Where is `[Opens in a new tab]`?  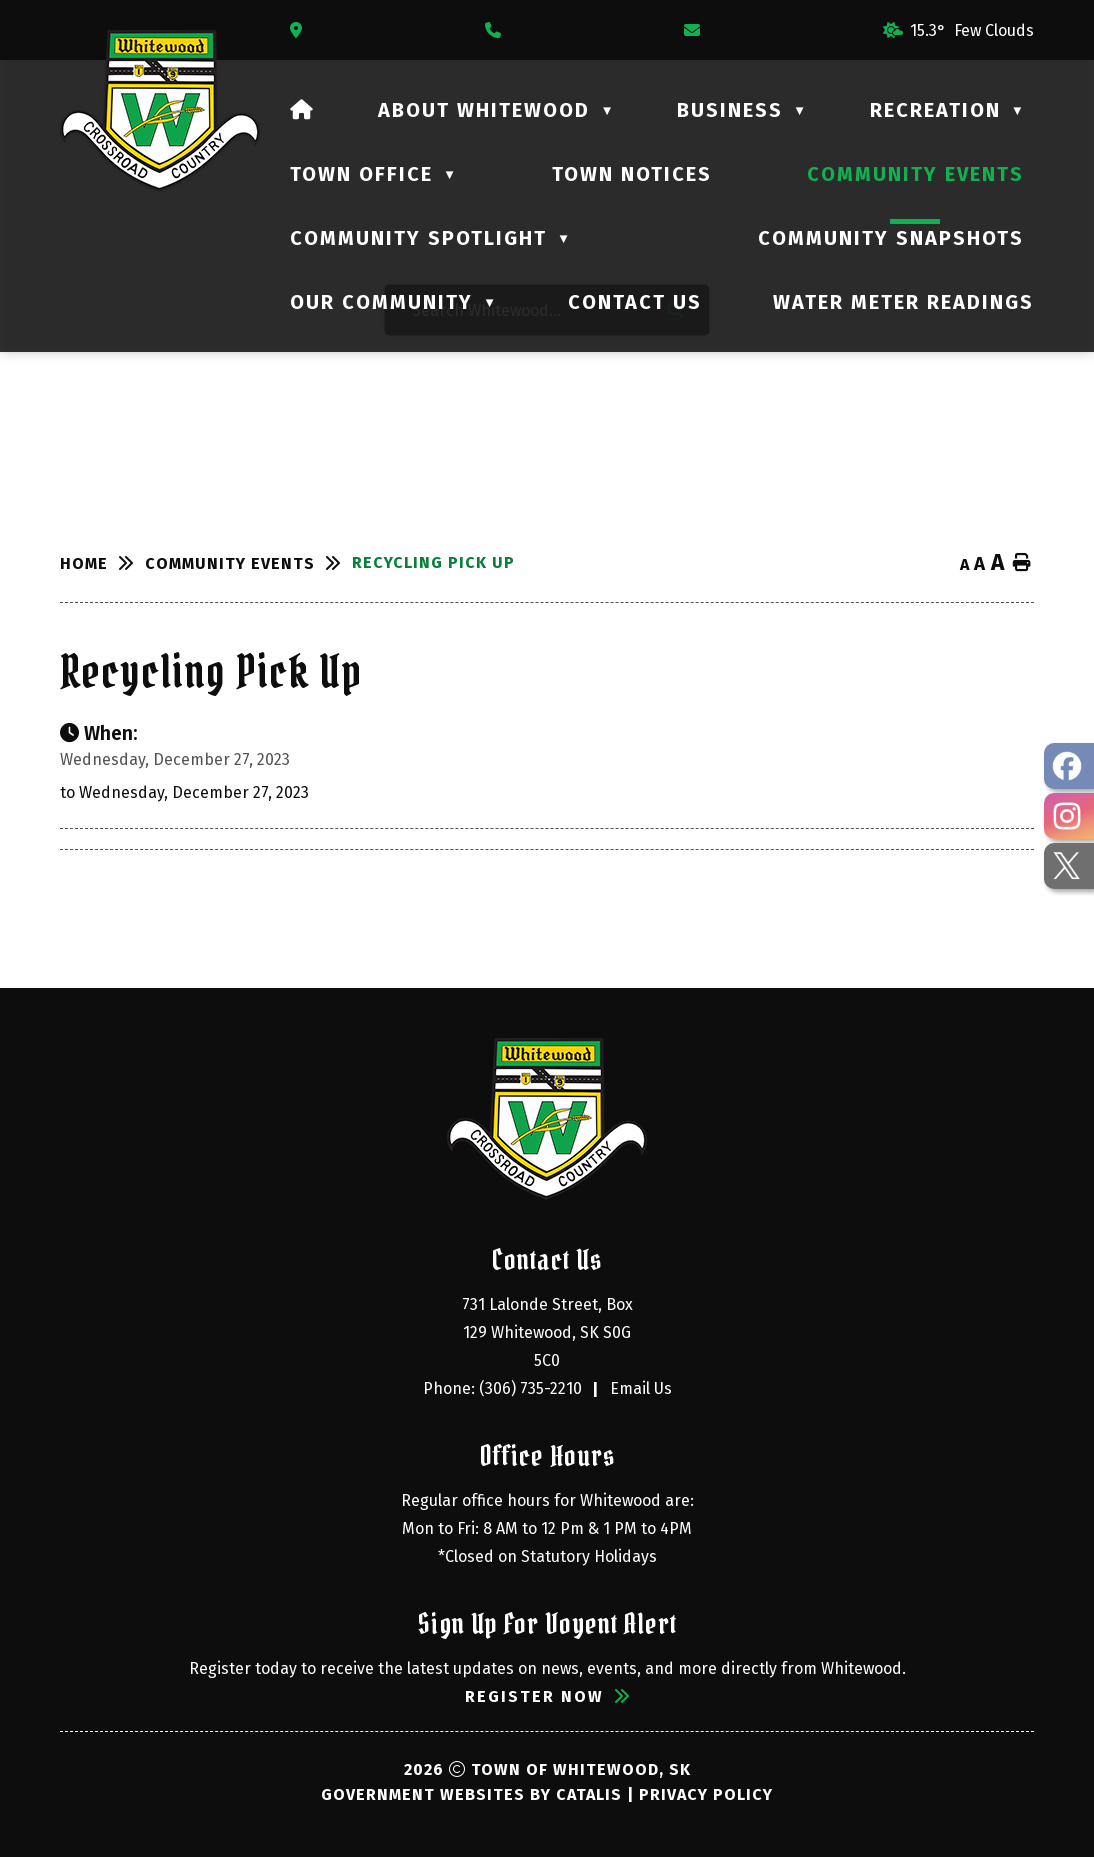 [Opens in a new tab] is located at coordinates (301, 30).